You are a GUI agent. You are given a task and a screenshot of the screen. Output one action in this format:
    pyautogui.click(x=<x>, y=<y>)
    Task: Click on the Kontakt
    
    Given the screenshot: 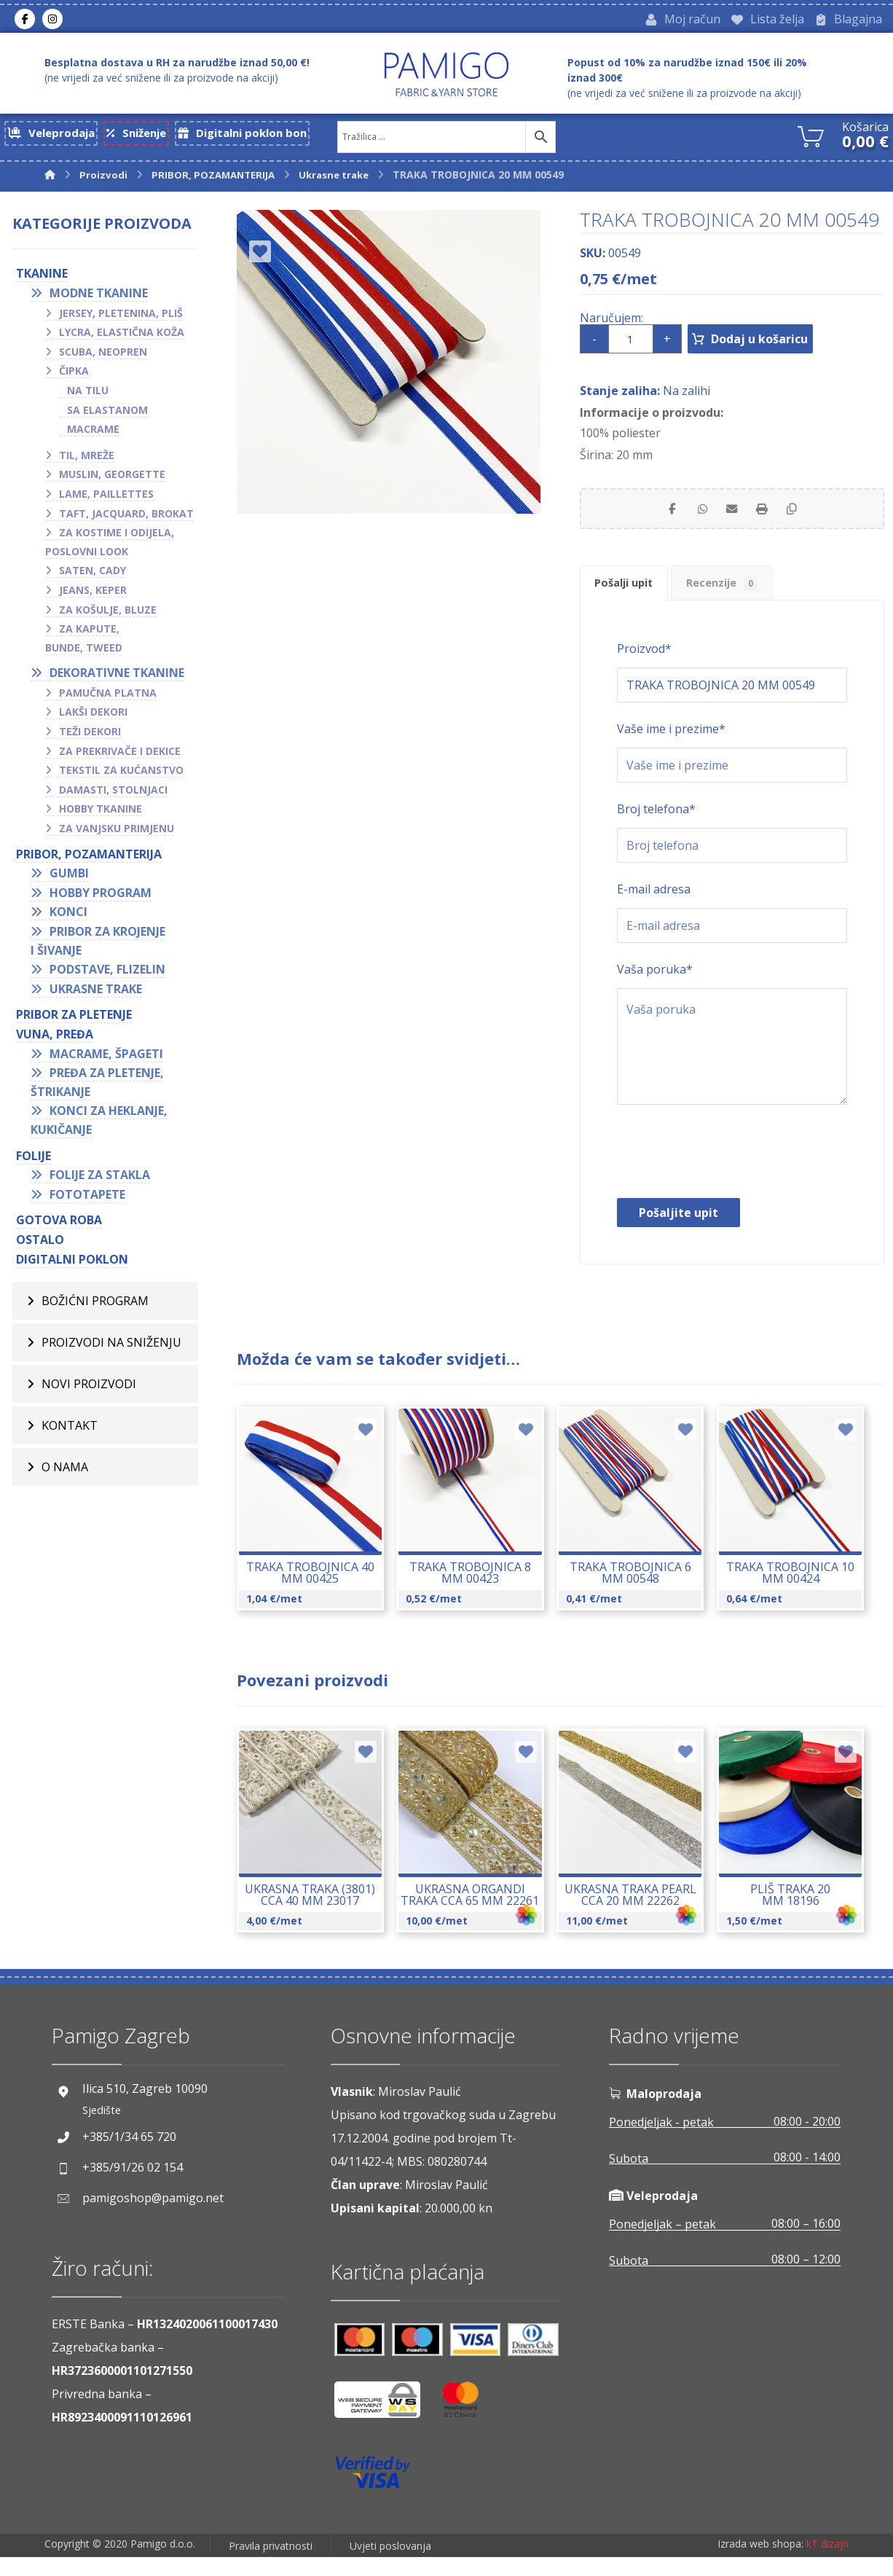 What is the action you would take?
    pyautogui.click(x=70, y=1430)
    